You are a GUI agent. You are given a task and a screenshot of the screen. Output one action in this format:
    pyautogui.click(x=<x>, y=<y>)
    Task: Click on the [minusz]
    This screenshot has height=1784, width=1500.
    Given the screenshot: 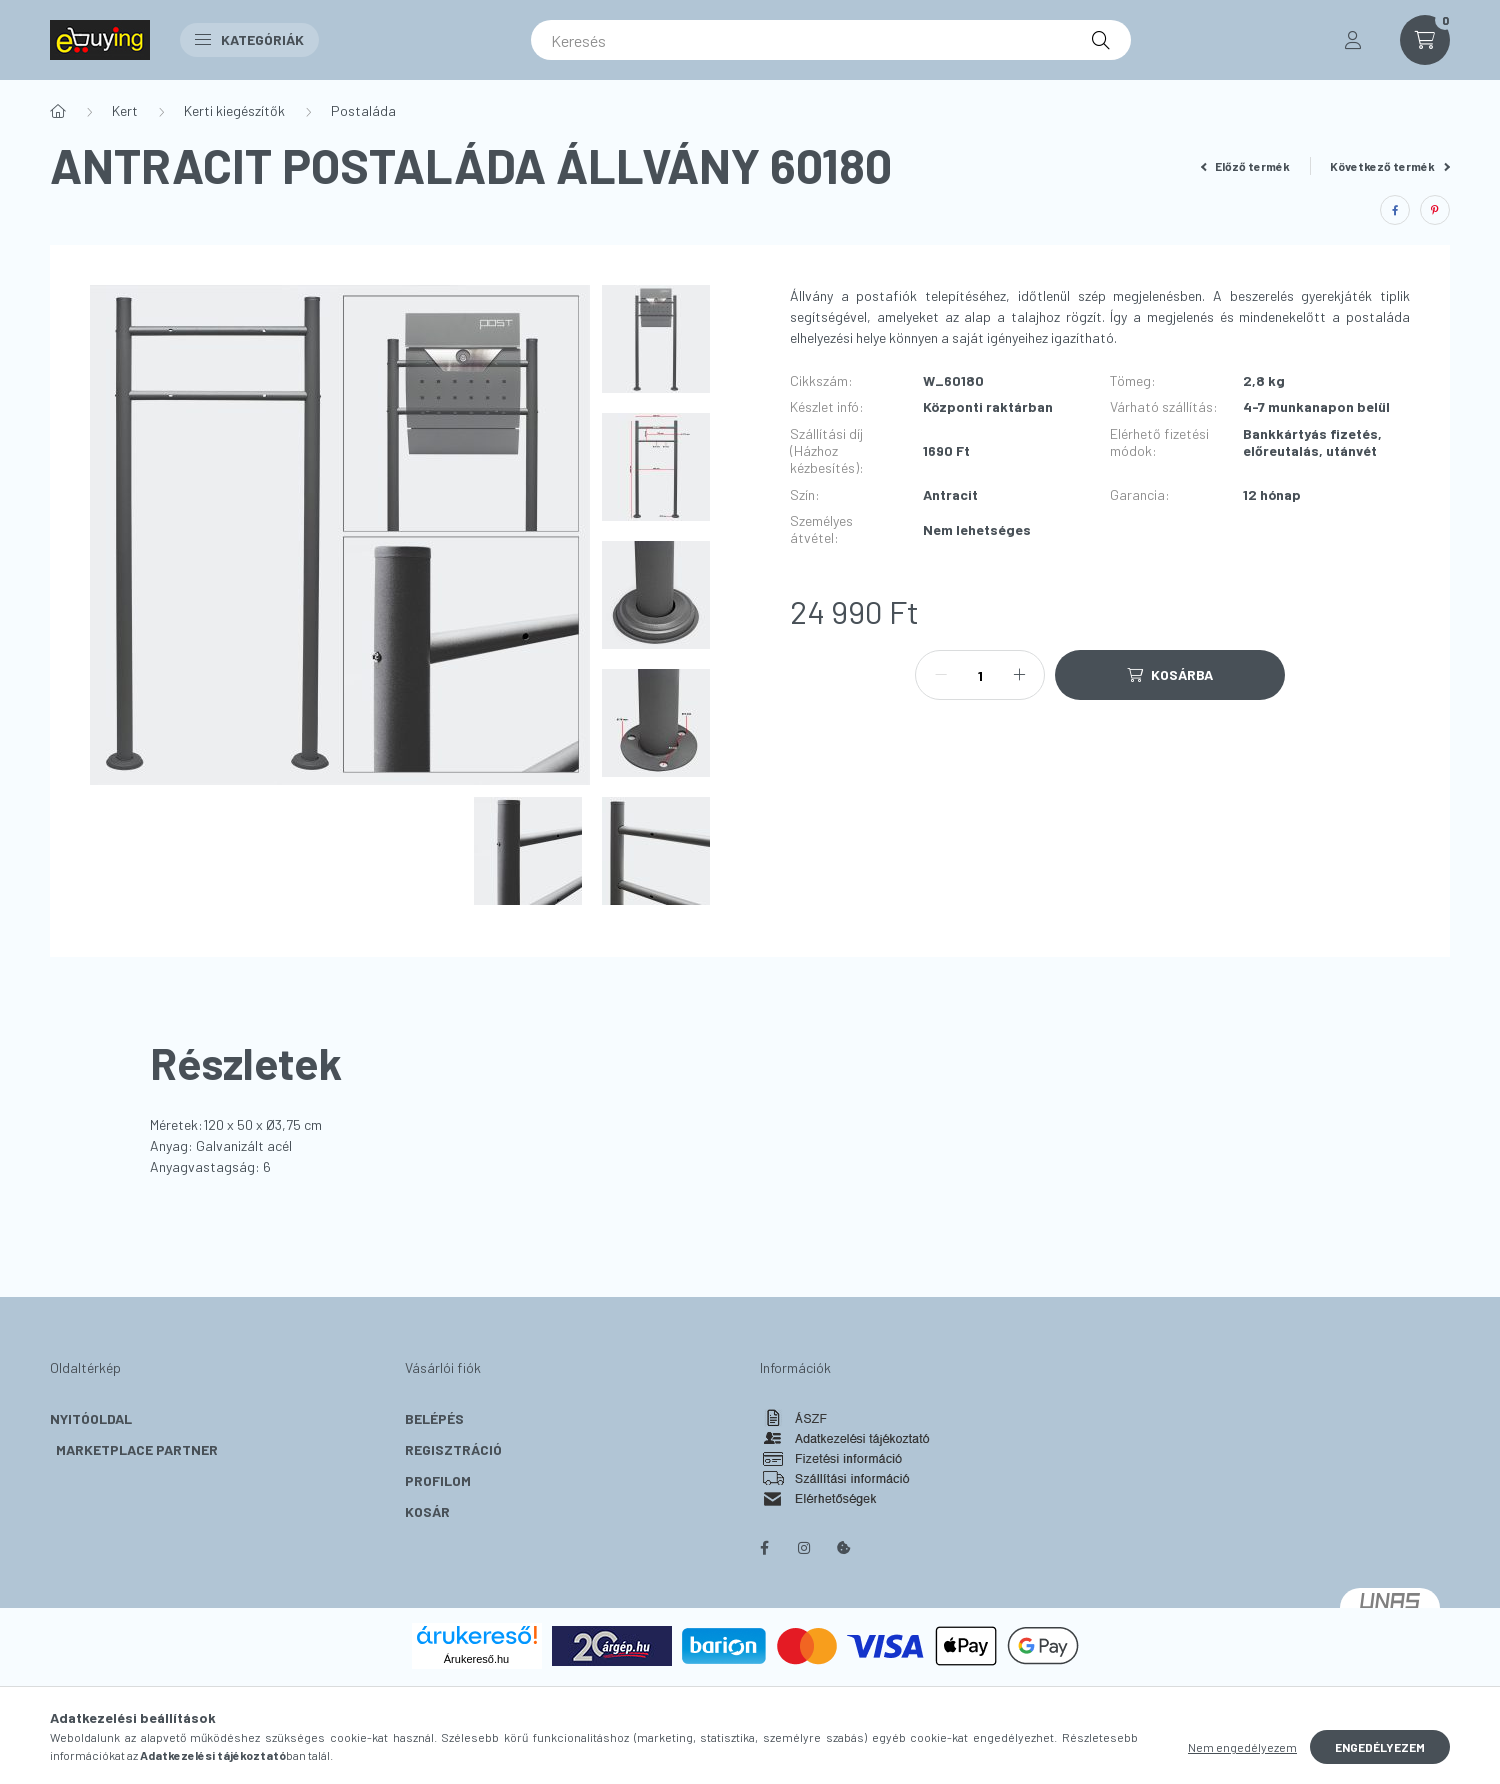 What is the action you would take?
    pyautogui.click(x=941, y=675)
    